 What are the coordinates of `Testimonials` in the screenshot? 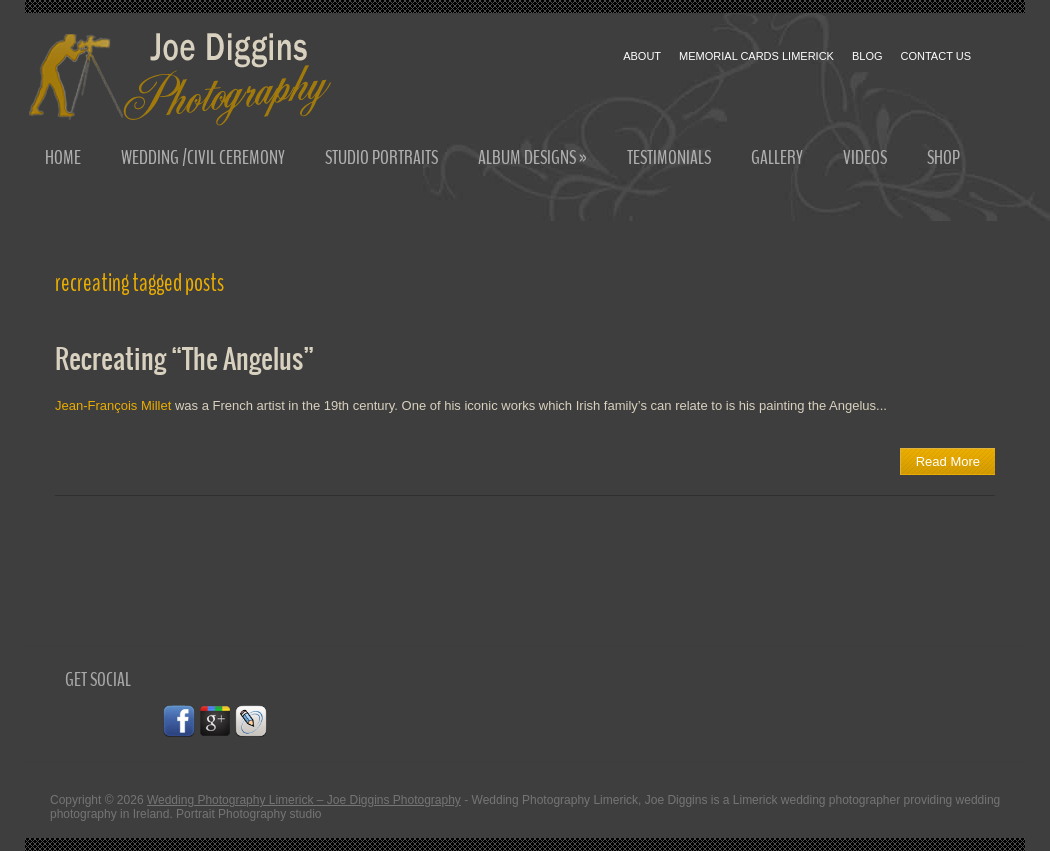 It's located at (669, 157).